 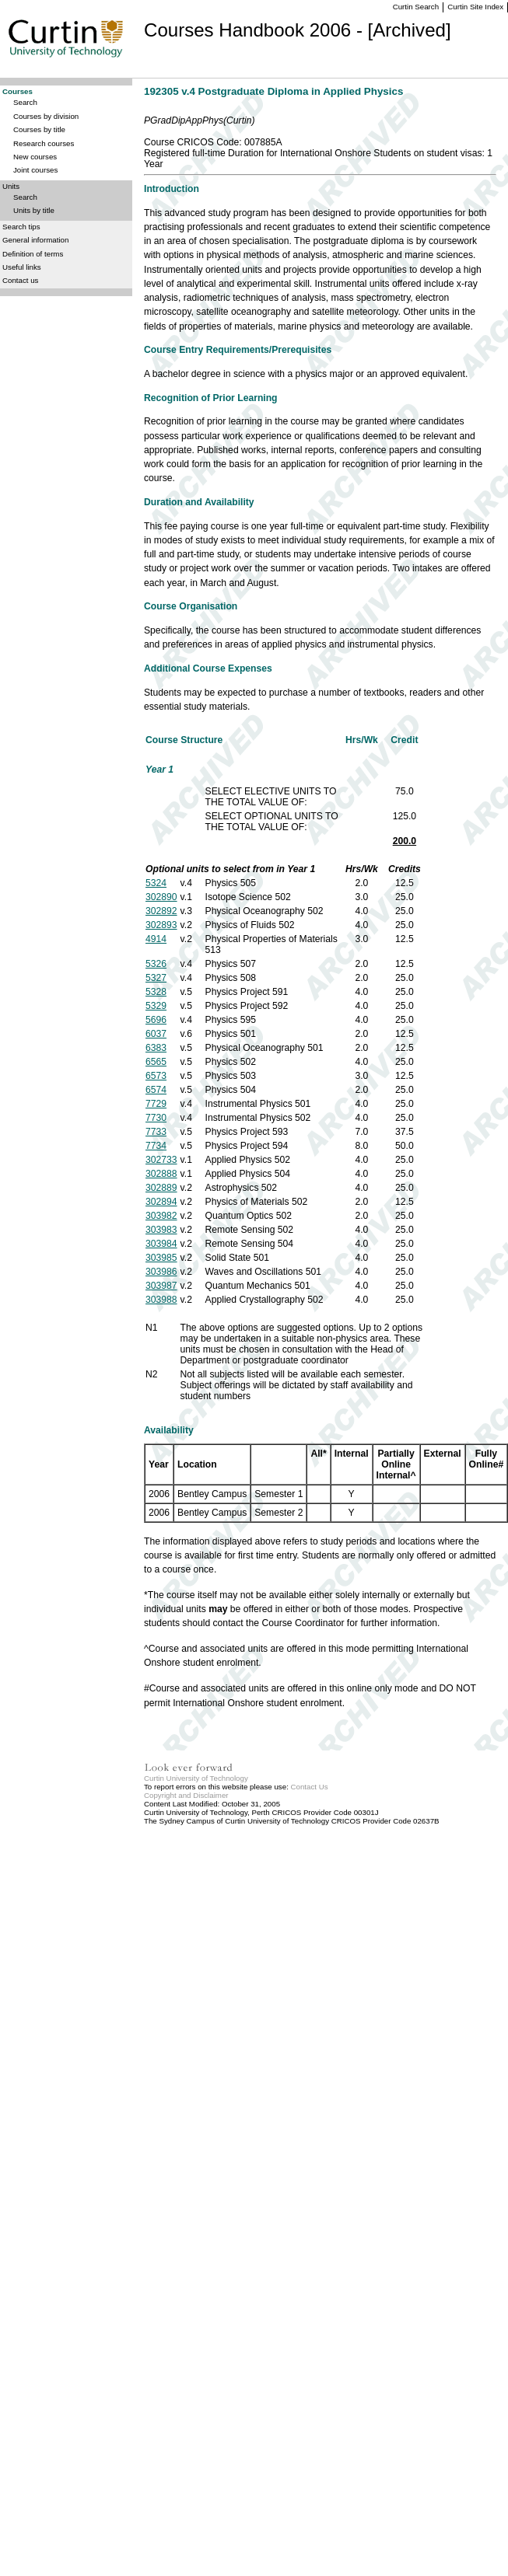 What do you see at coordinates (155, 1145) in the screenshot?
I see `7734` at bounding box center [155, 1145].